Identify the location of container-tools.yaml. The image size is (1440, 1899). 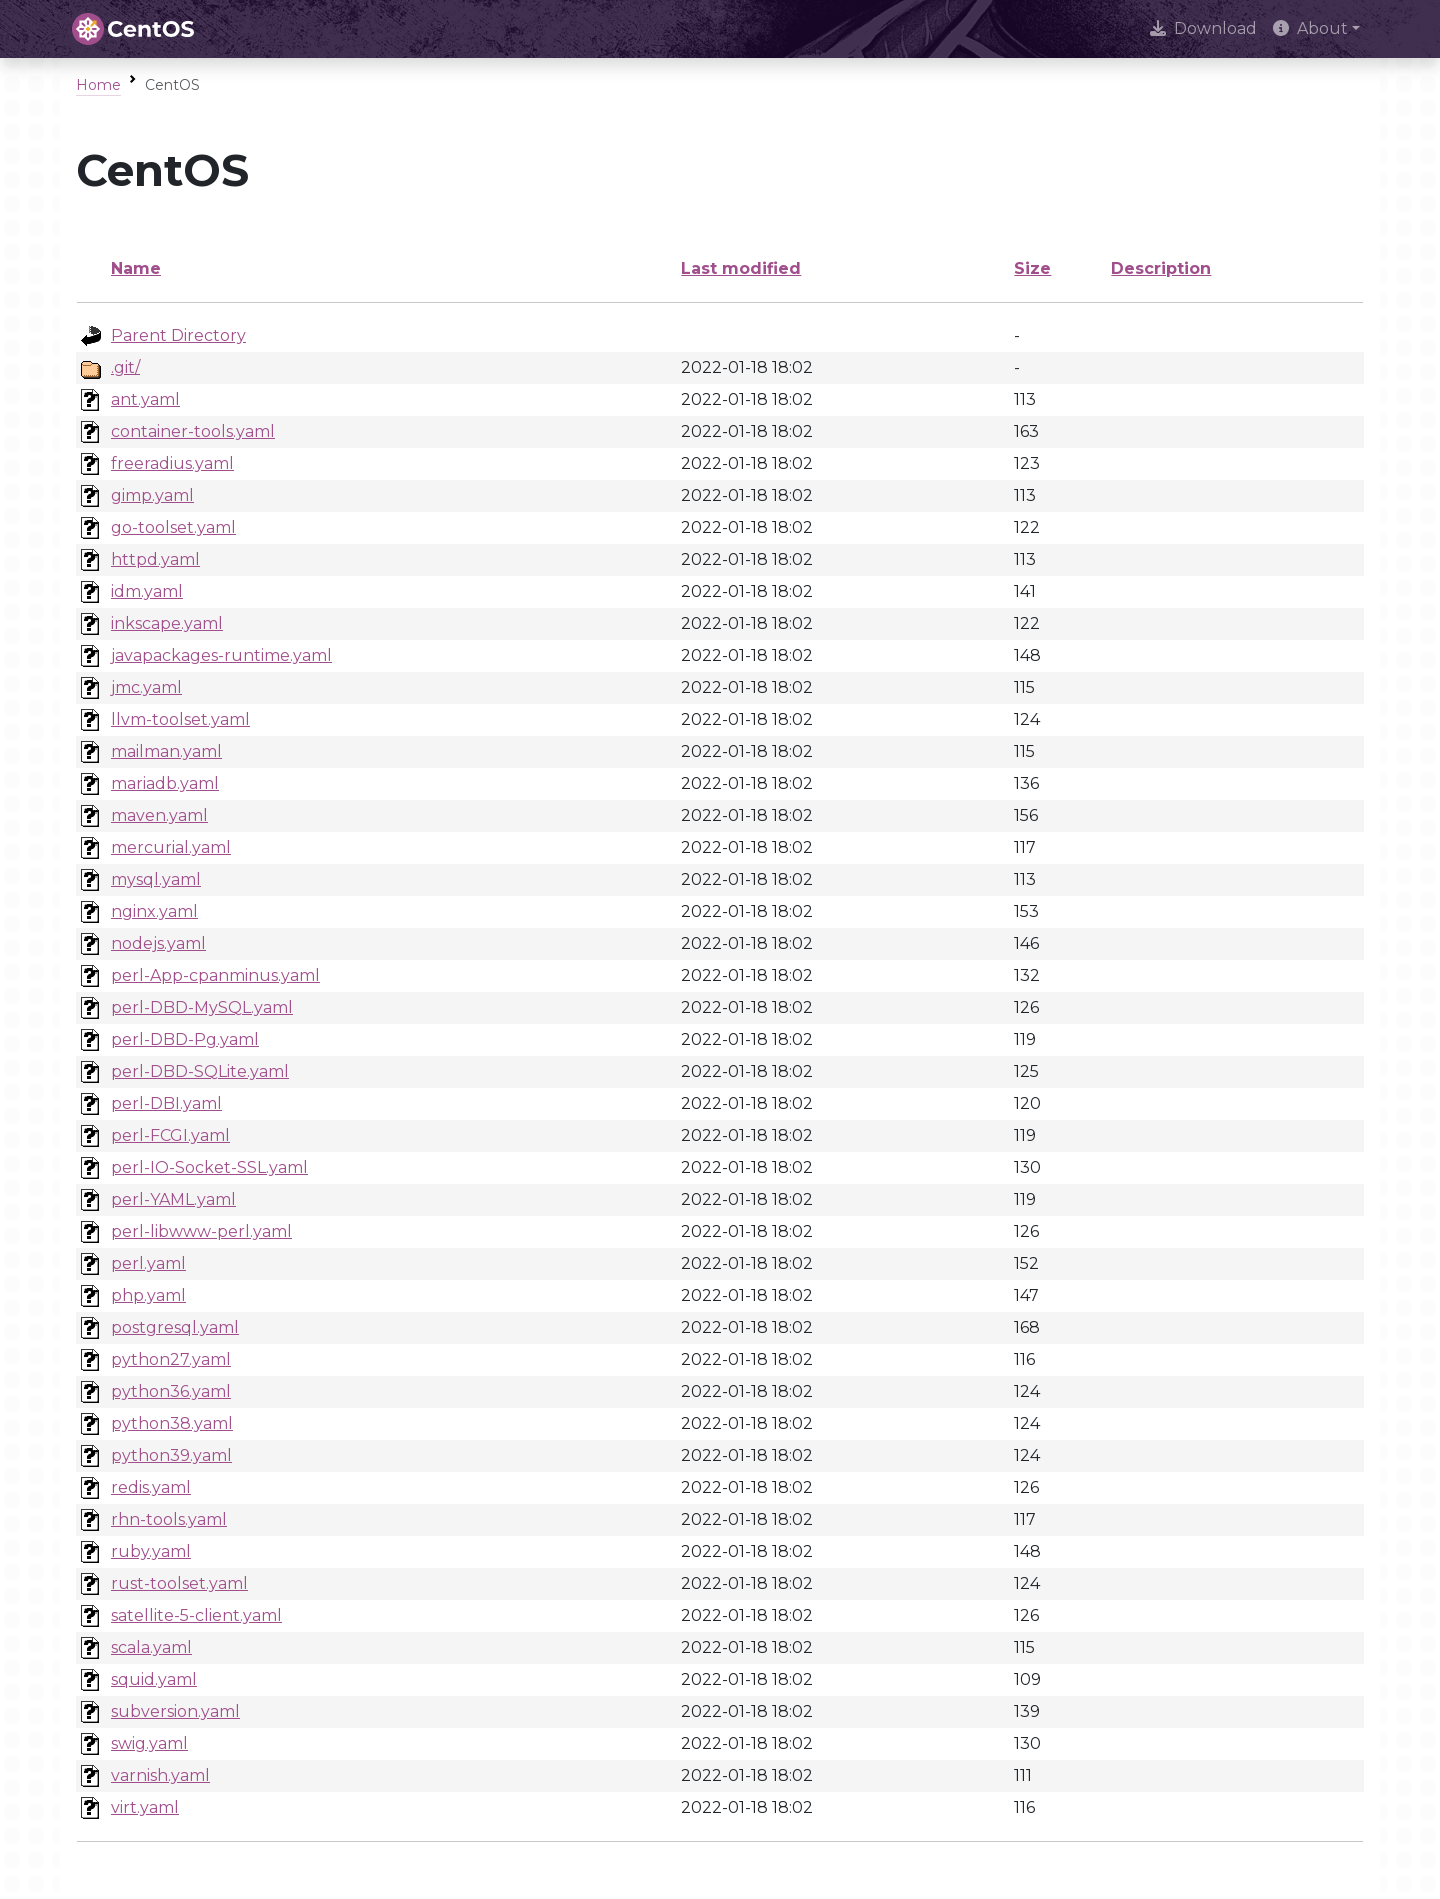
(193, 431).